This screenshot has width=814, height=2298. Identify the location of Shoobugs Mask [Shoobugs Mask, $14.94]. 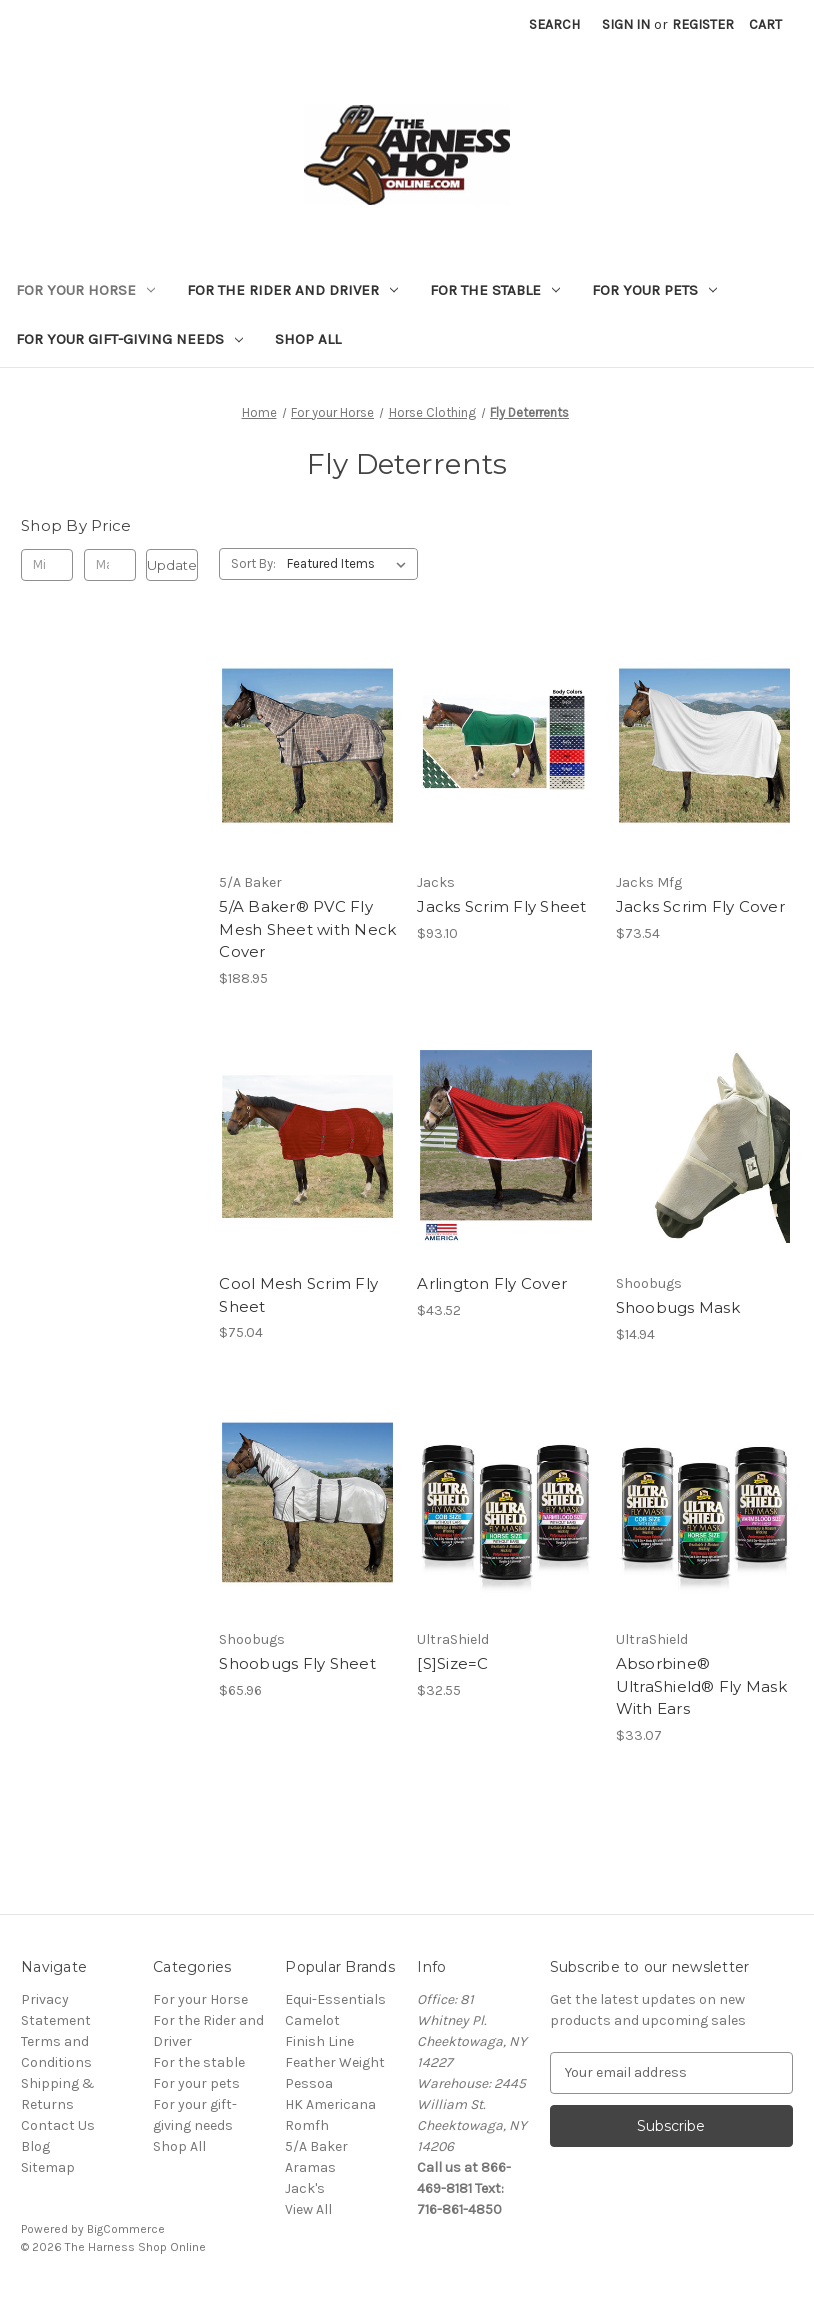
(678, 1307).